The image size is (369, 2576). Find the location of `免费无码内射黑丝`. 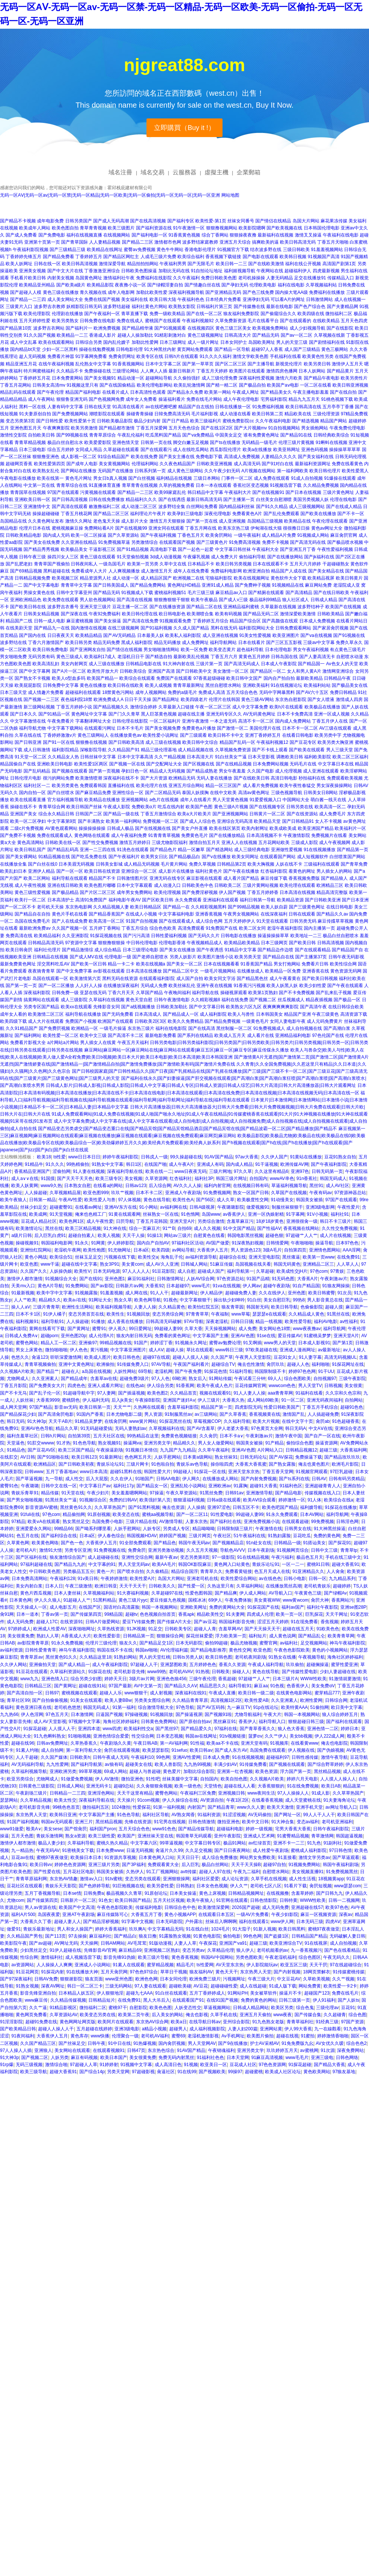

免费无码内射黑丝 is located at coordinates (176, 2057).